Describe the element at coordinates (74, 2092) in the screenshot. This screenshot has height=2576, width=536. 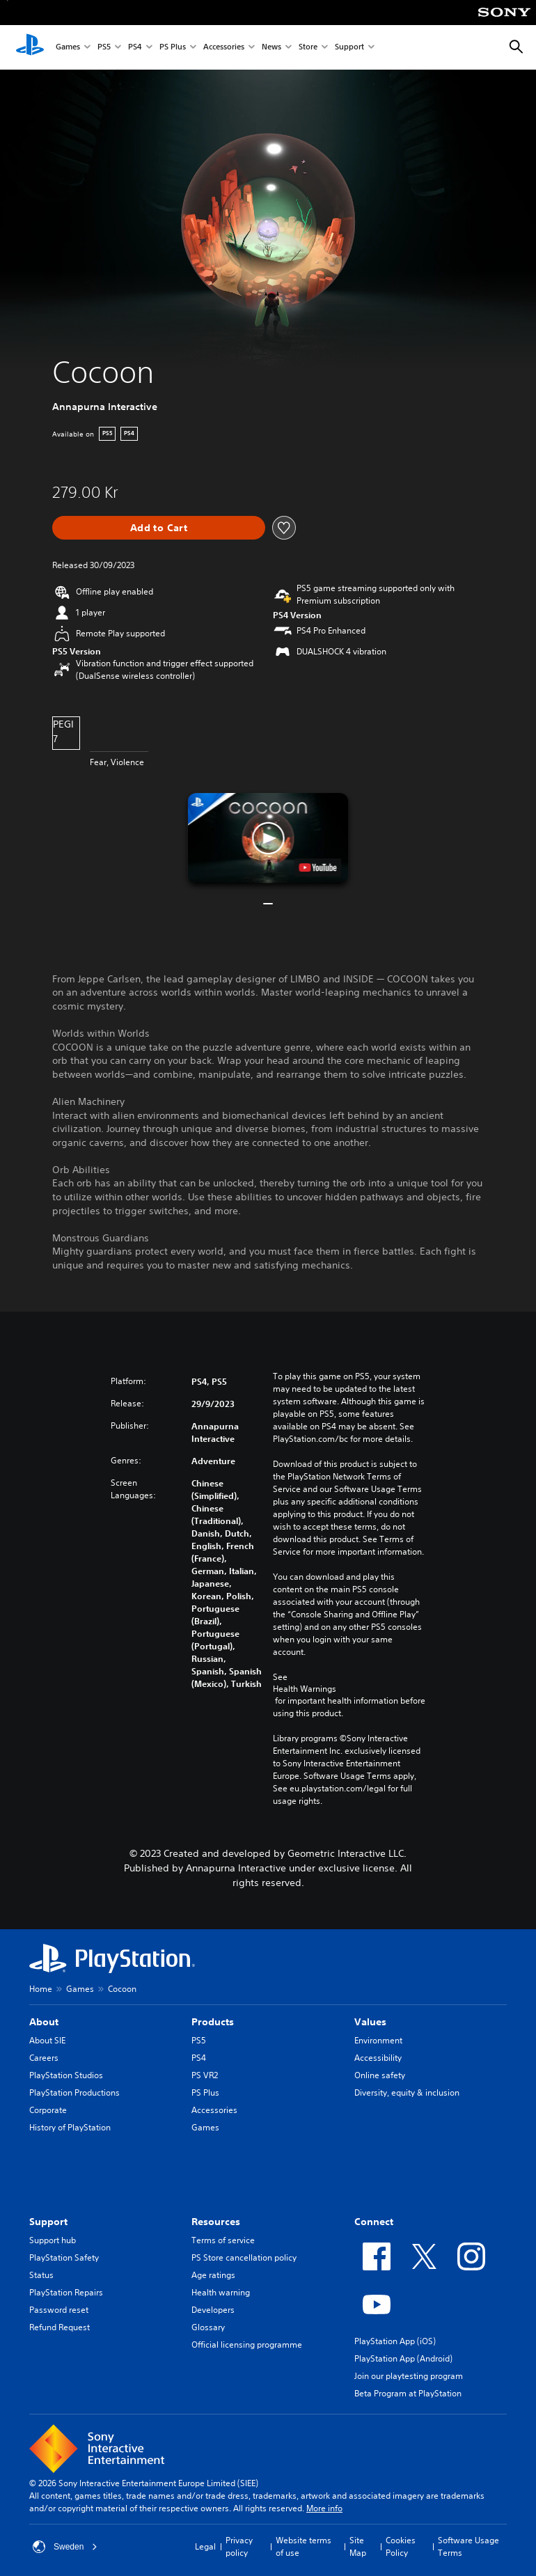
I see `PlayStation Productions` at that location.